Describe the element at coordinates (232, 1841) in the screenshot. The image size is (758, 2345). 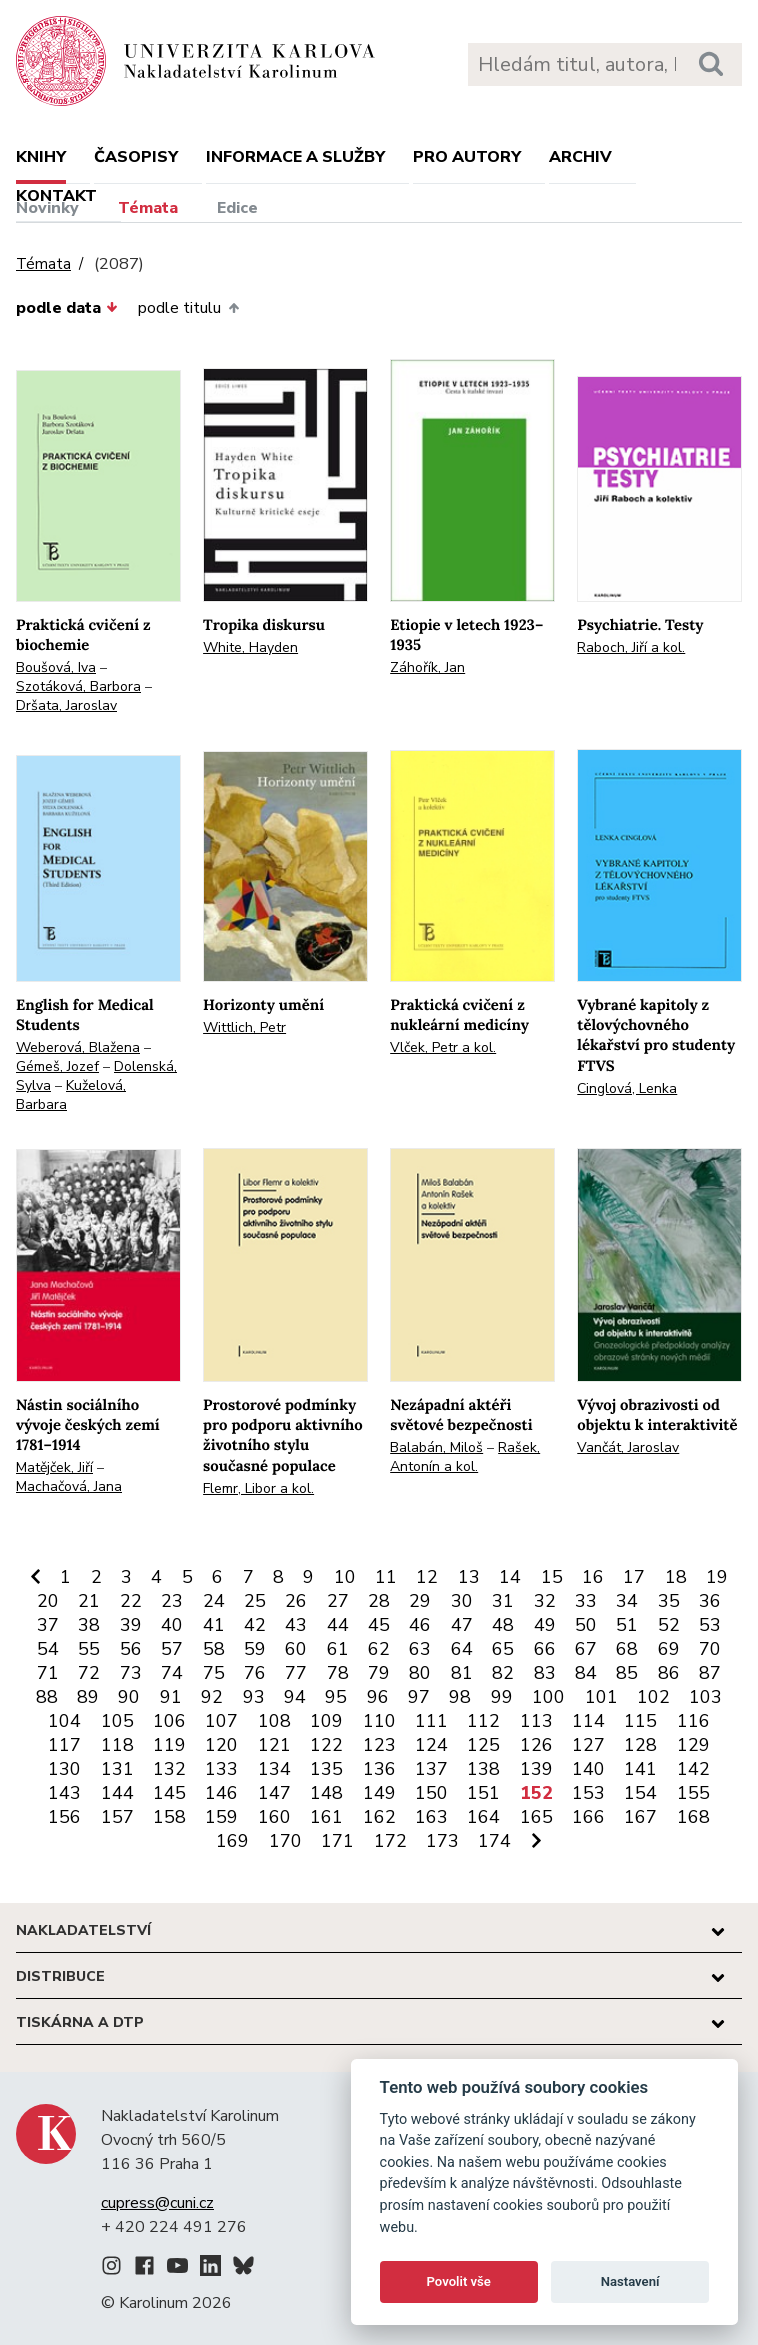
I see `169` at that location.